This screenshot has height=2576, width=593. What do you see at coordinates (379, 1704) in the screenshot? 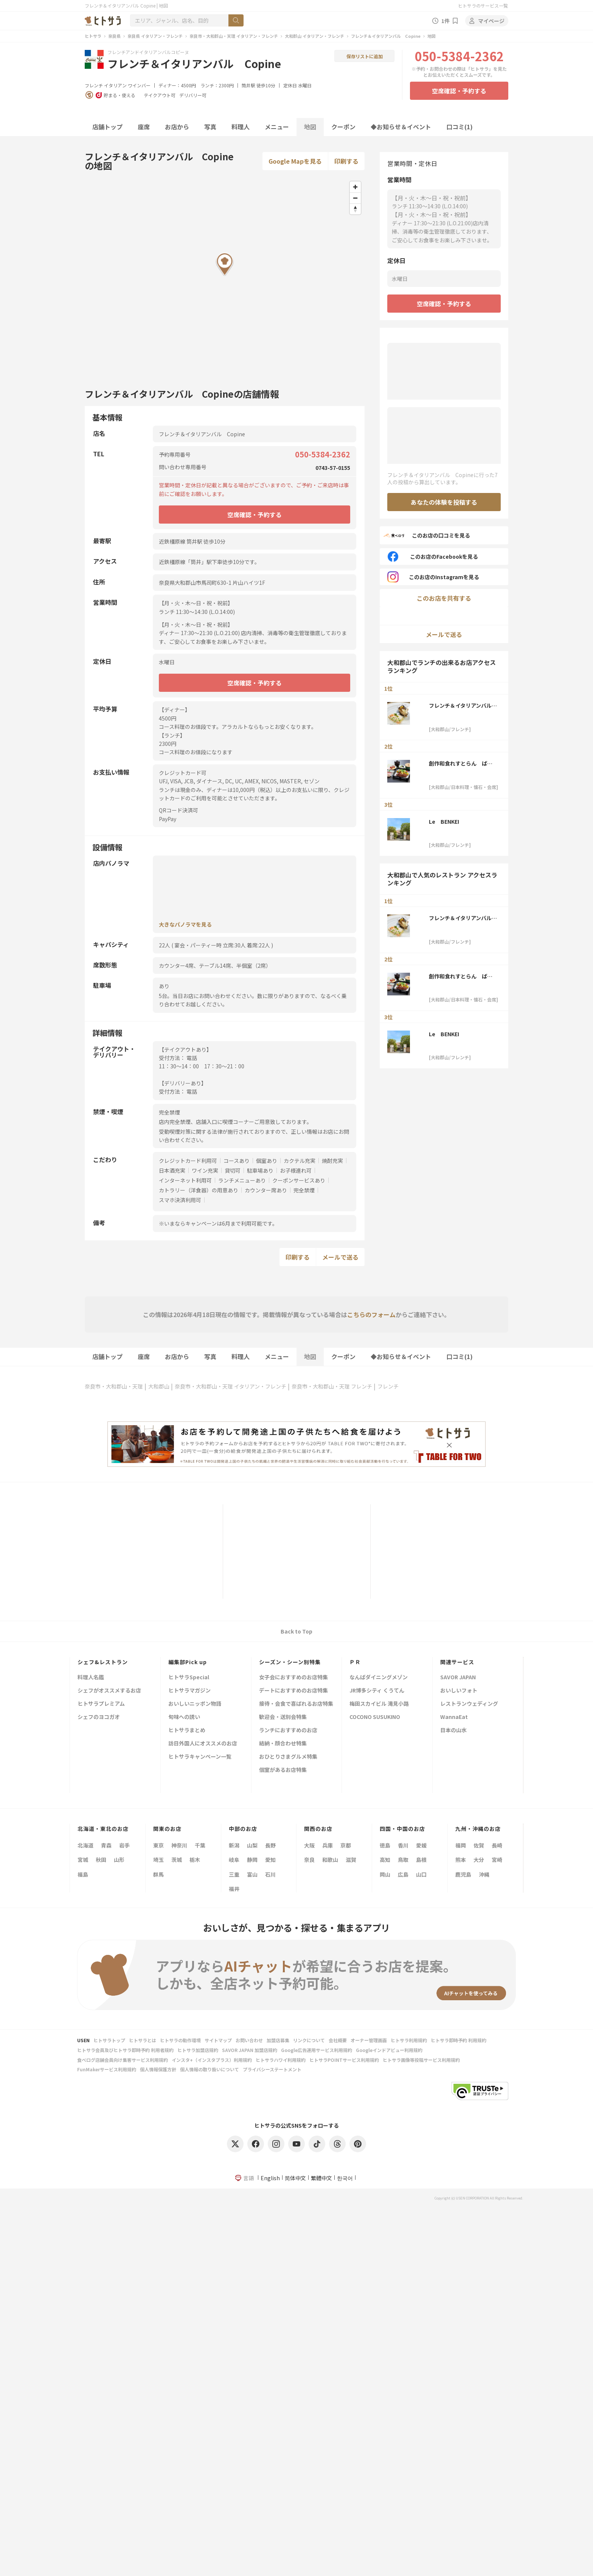
I see `梅田スカイビル 滝見小路` at bounding box center [379, 1704].